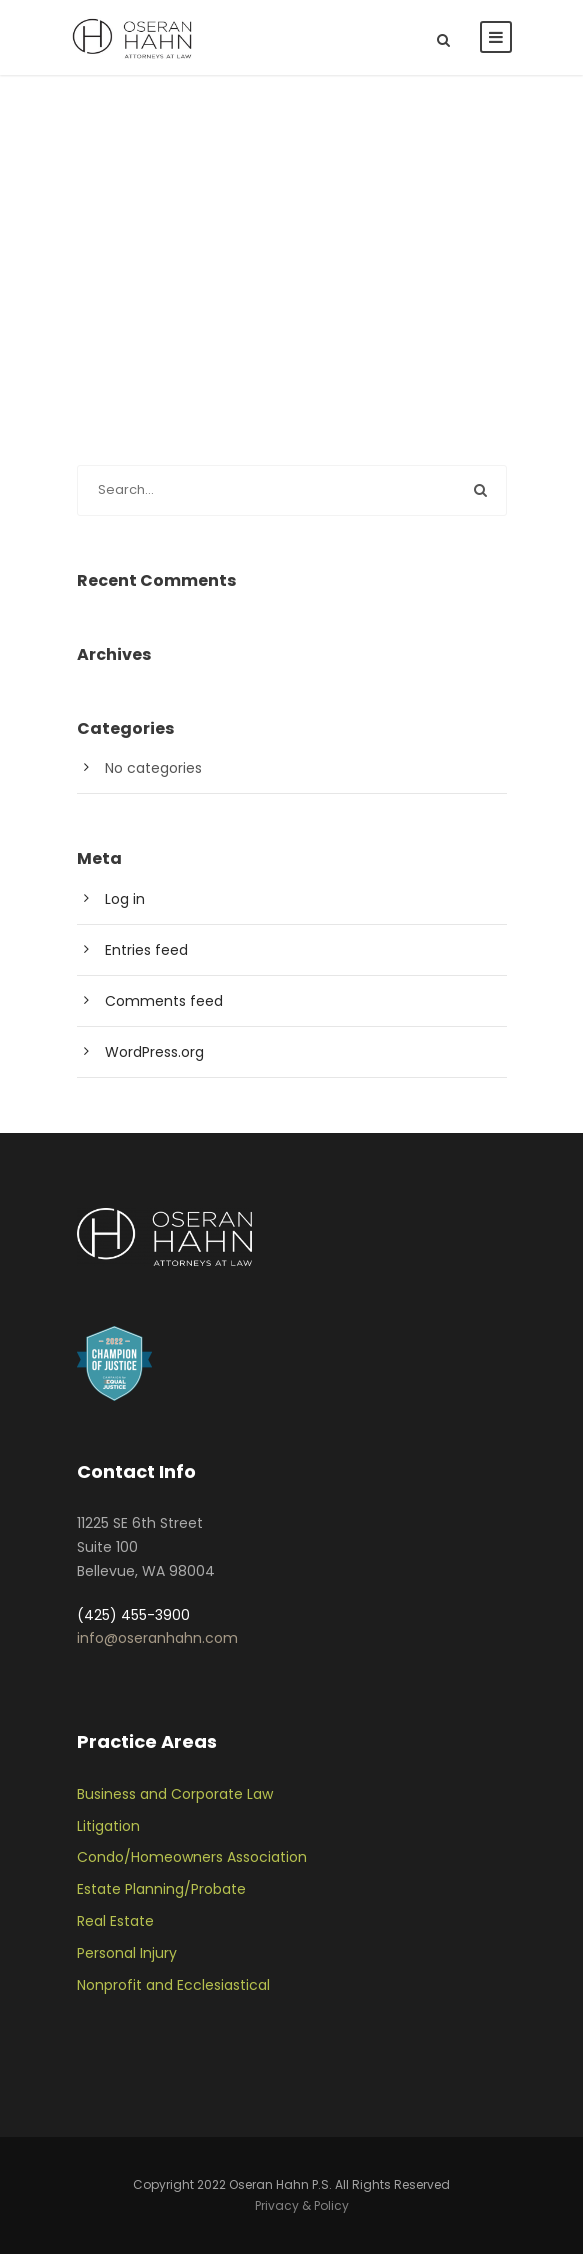 This screenshot has height=2254, width=583. What do you see at coordinates (125, 899) in the screenshot?
I see `Log in` at bounding box center [125, 899].